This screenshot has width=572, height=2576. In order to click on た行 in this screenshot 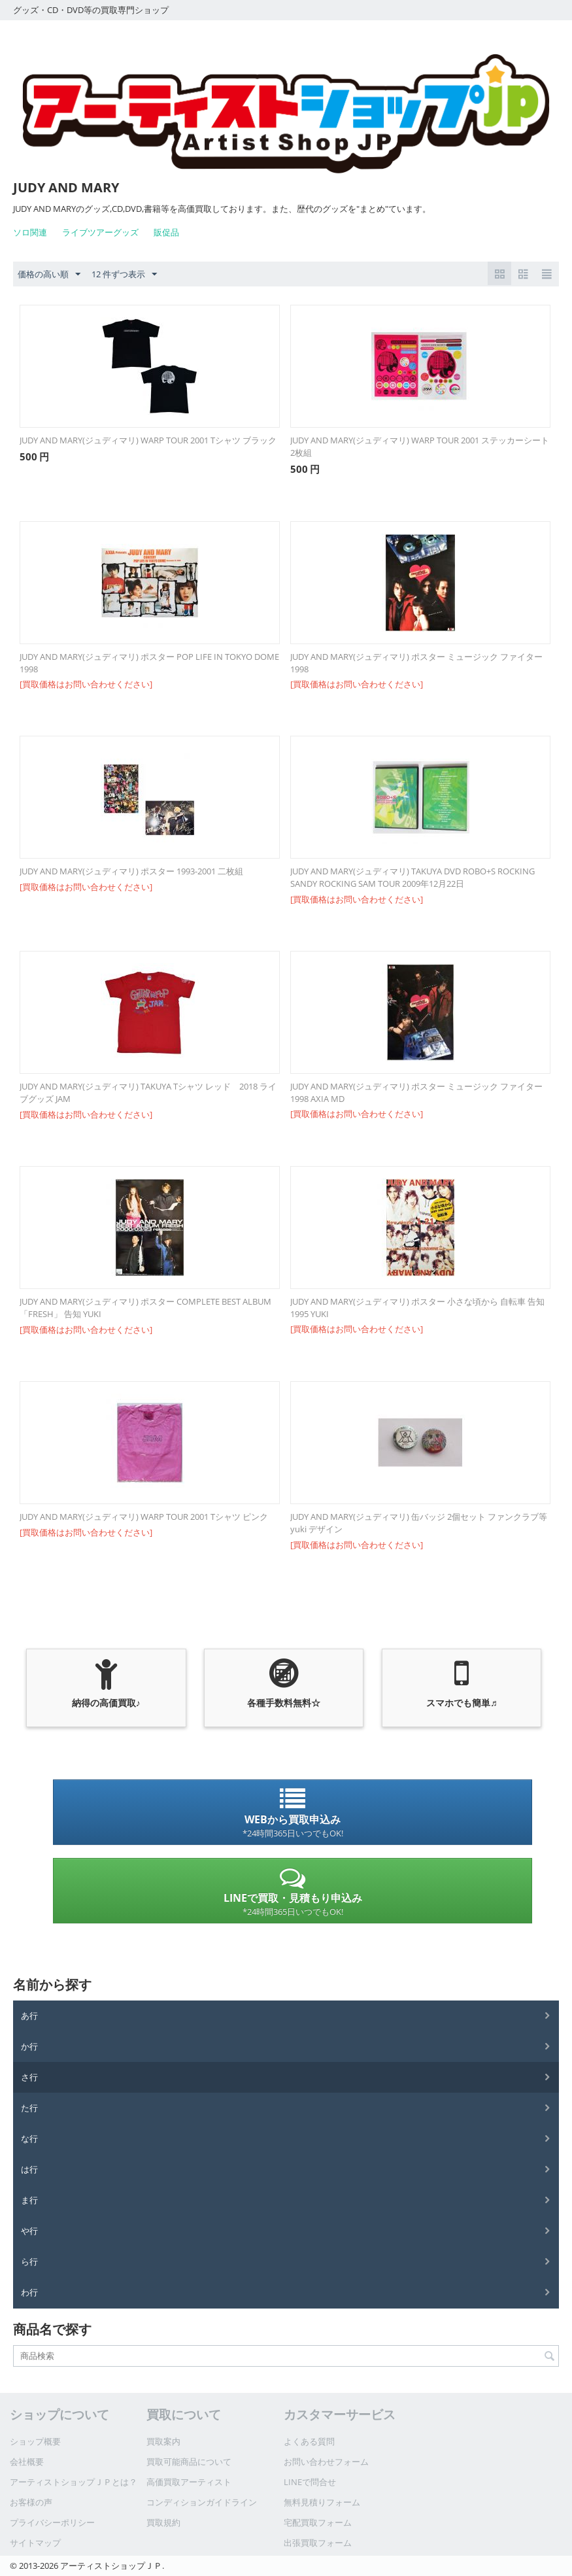, I will do `click(29, 2108)`.